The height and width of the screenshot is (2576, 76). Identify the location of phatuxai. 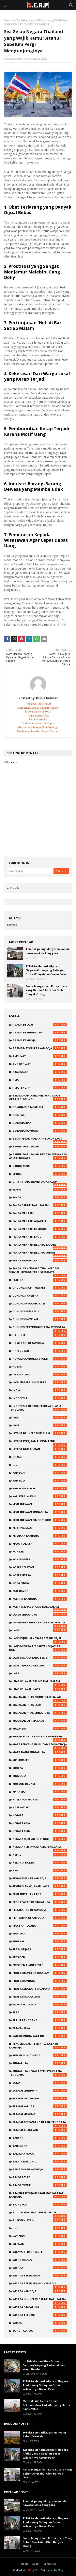
(40, 1933).